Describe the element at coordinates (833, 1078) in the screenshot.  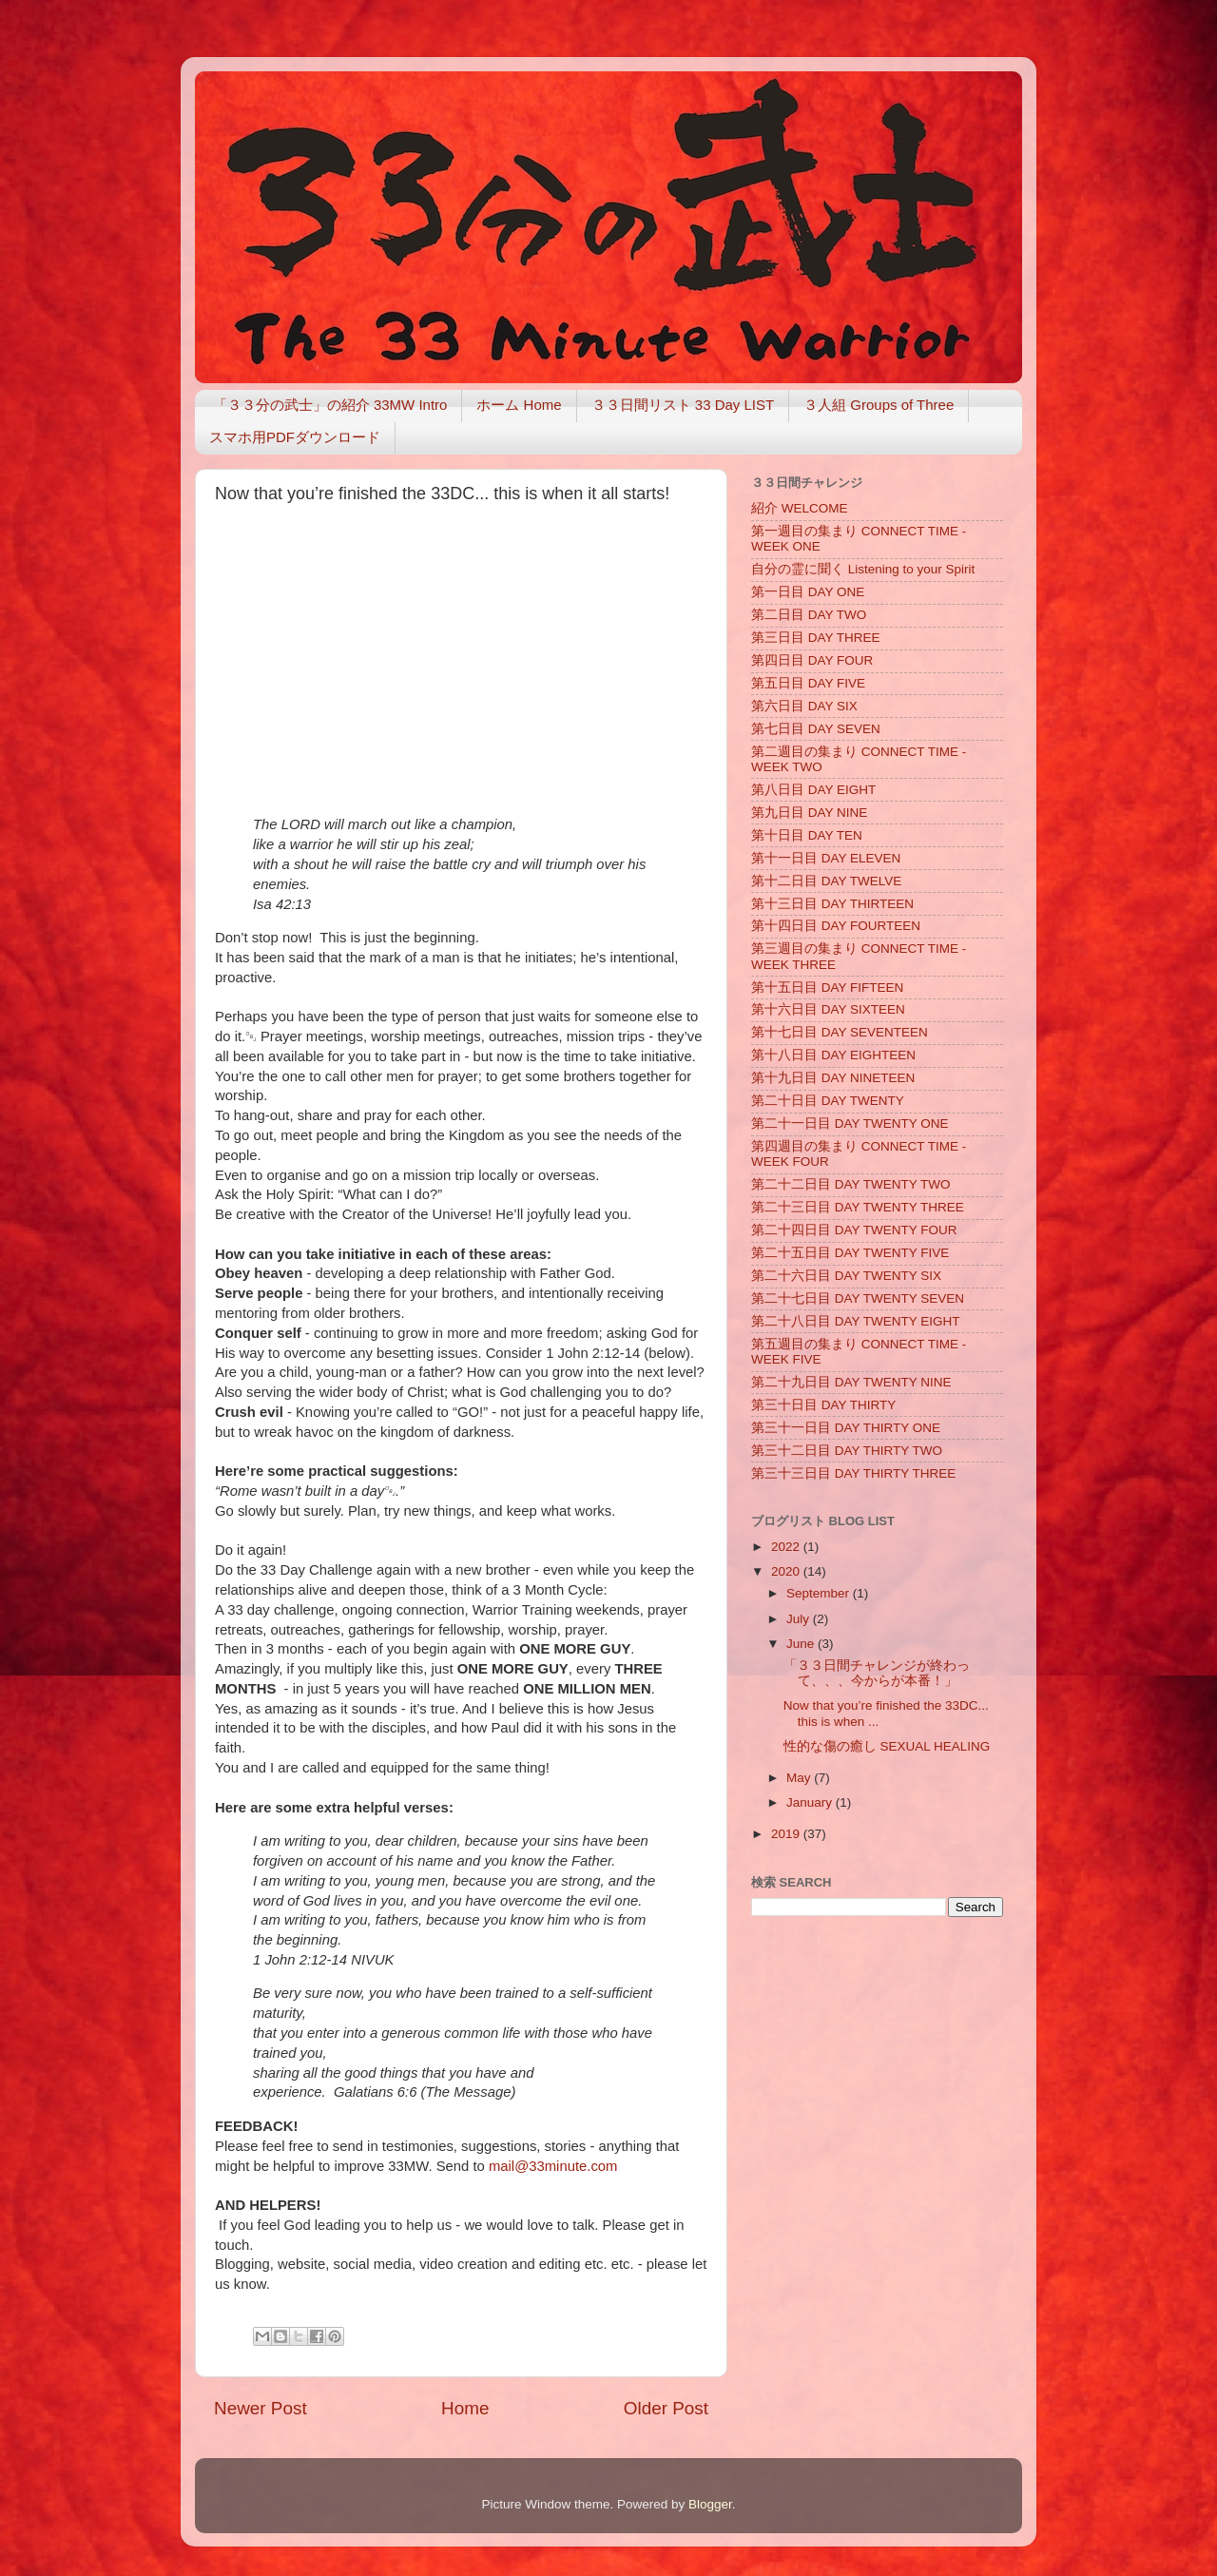
I see `第十九日目 DAY NINETEEN` at that location.